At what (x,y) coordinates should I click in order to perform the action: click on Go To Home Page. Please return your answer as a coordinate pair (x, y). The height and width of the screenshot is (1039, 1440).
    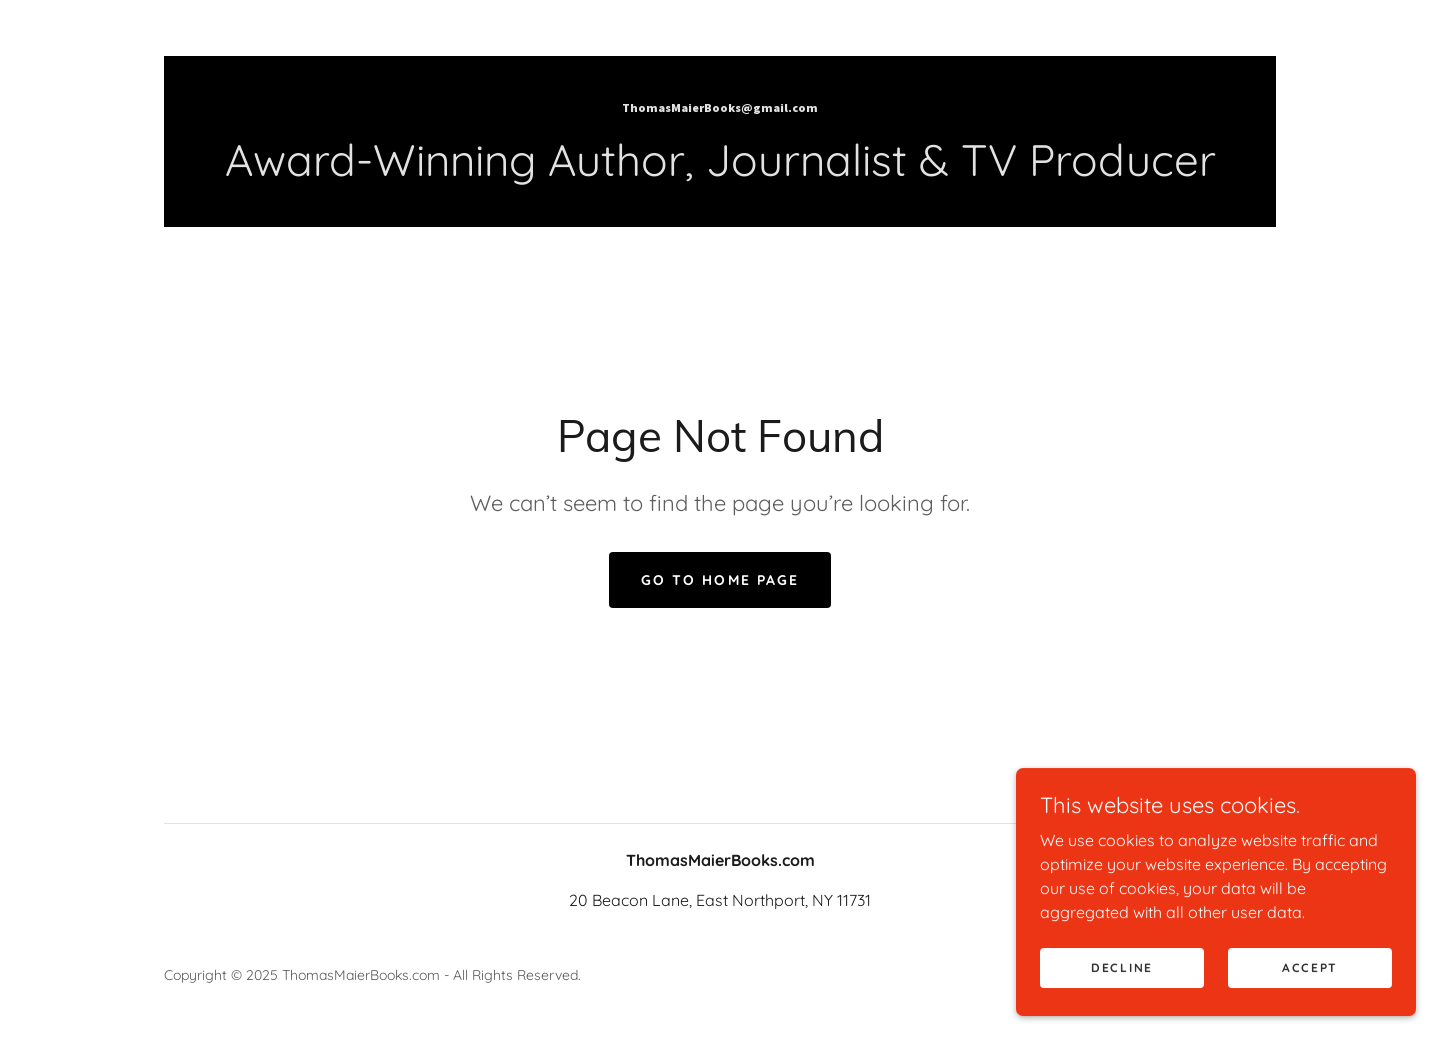
    Looking at the image, I should click on (719, 580).